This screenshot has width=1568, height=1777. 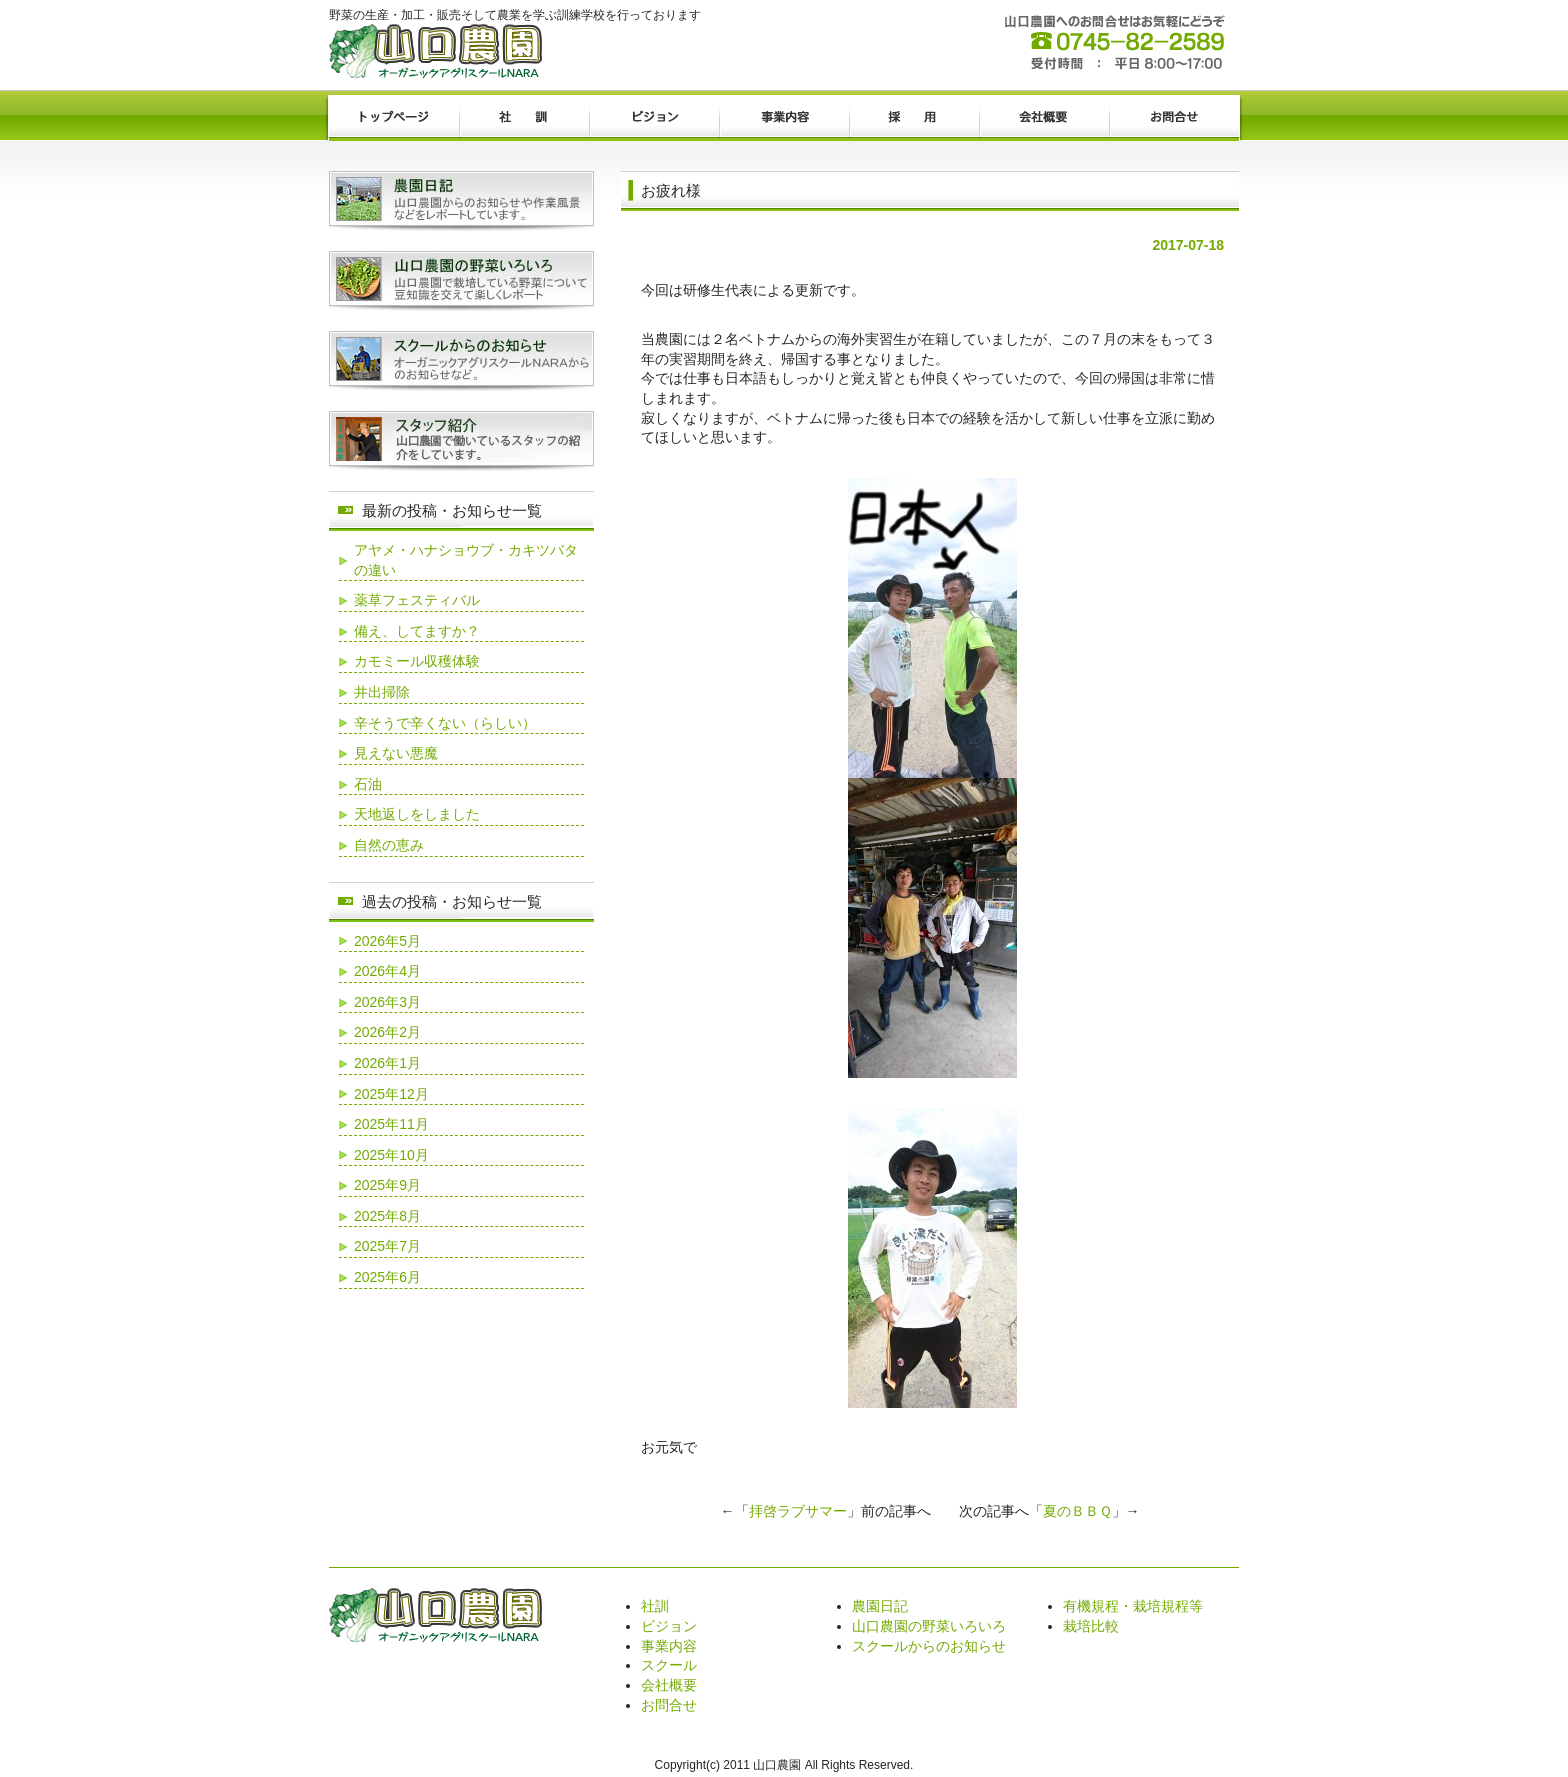 What do you see at coordinates (387, 1246) in the screenshot?
I see `2025年7月` at bounding box center [387, 1246].